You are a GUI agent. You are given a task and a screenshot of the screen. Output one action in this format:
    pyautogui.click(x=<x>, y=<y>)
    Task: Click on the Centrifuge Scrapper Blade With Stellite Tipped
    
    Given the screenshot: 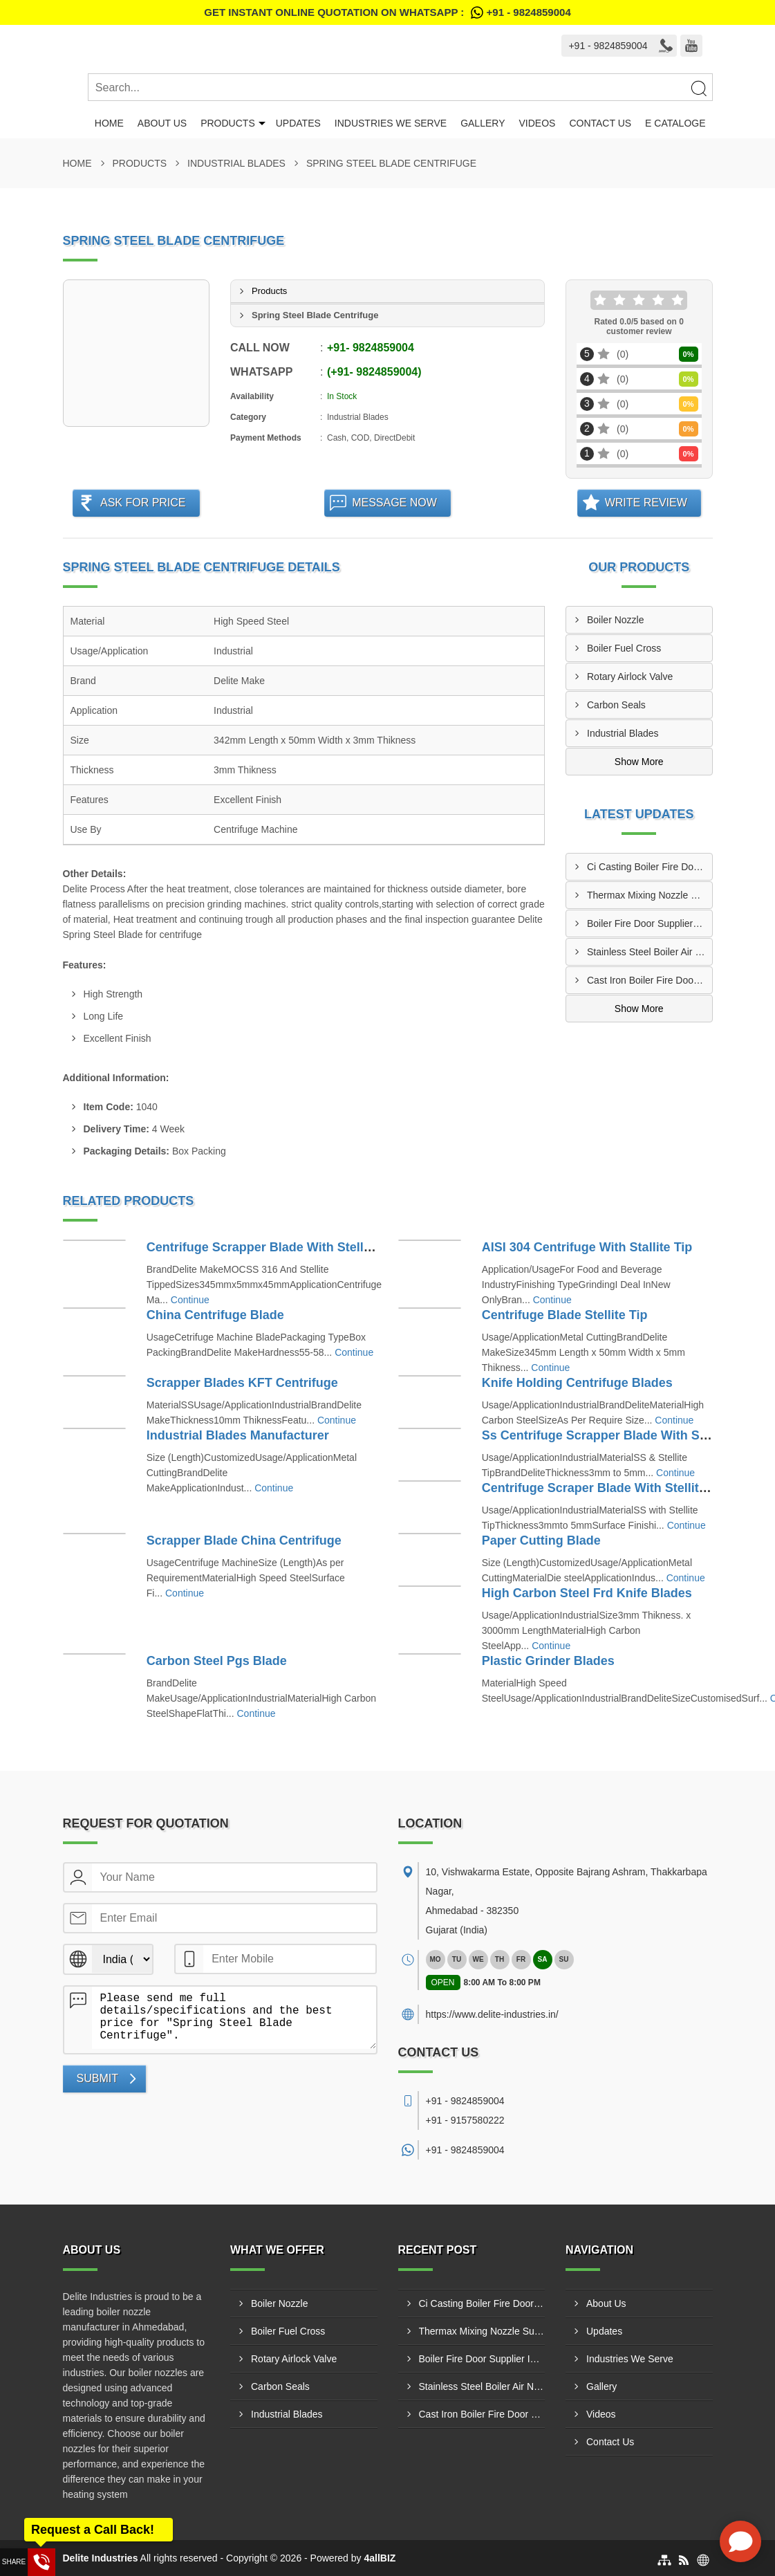 What is the action you would take?
    pyautogui.click(x=284, y=1247)
    